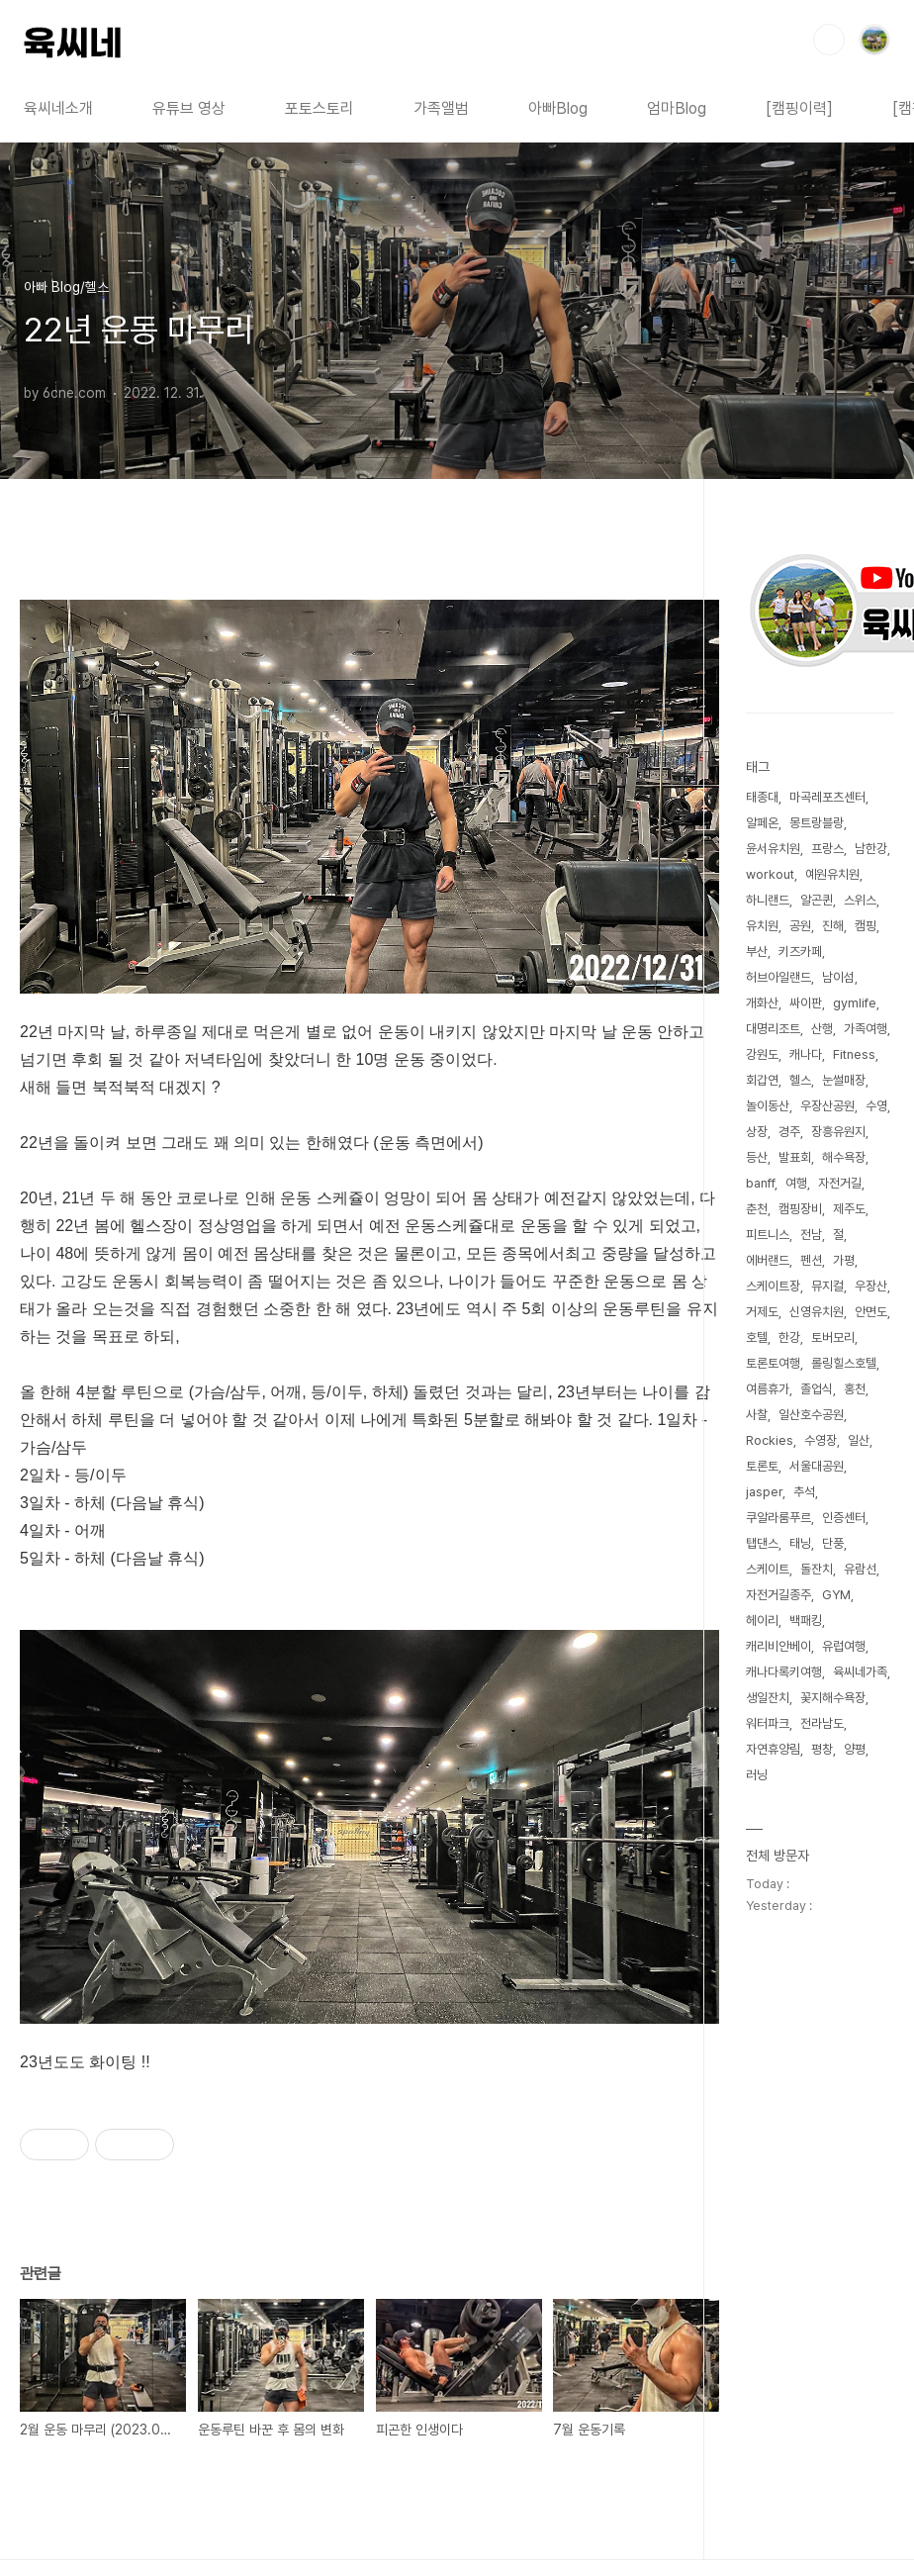 The height and width of the screenshot is (2576, 914). What do you see at coordinates (849, 1208) in the screenshot?
I see `제주도` at bounding box center [849, 1208].